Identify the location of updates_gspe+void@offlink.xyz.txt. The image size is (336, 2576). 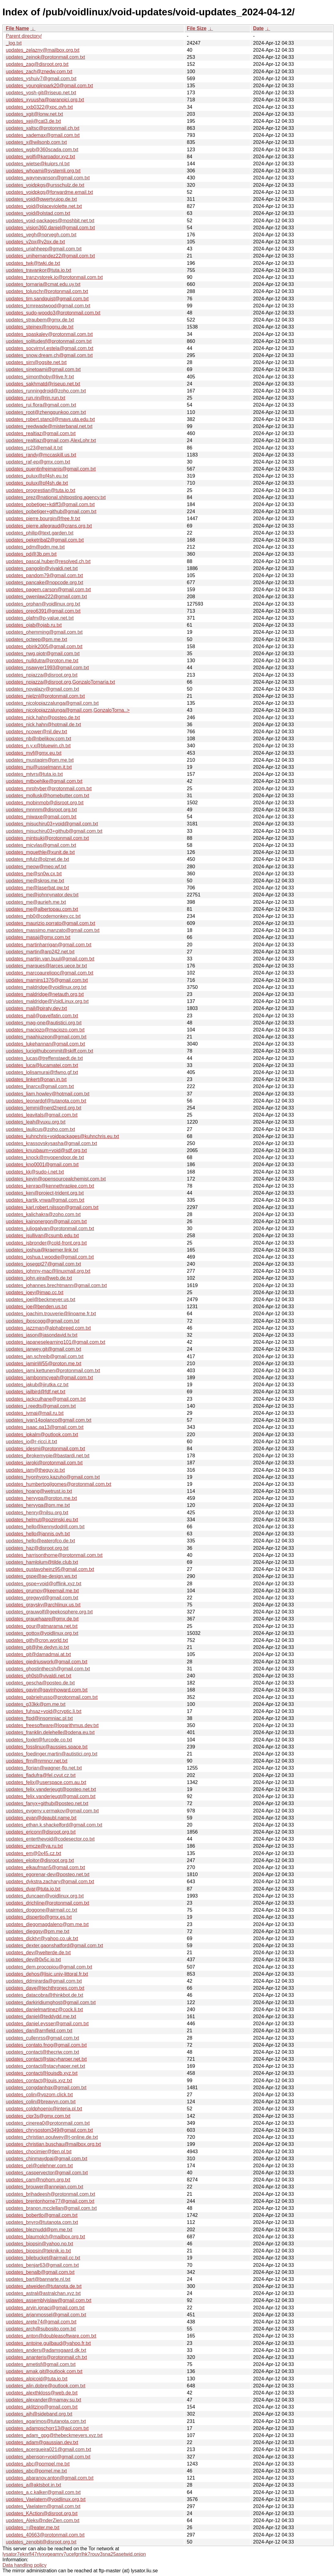
(43, 1583).